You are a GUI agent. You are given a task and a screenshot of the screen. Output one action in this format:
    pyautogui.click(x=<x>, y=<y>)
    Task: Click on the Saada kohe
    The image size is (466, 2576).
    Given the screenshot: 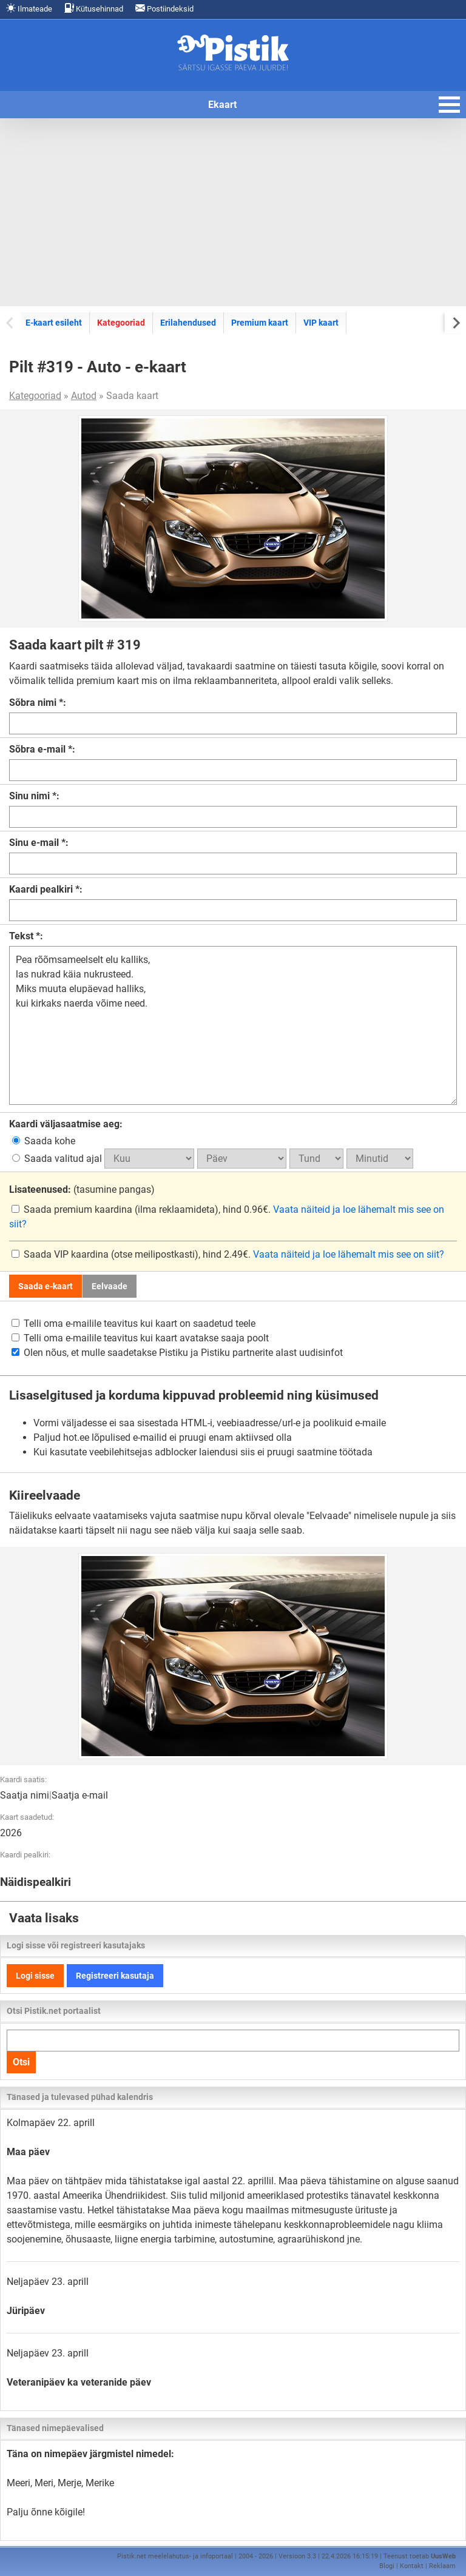 What is the action you would take?
    pyautogui.click(x=43, y=1141)
    